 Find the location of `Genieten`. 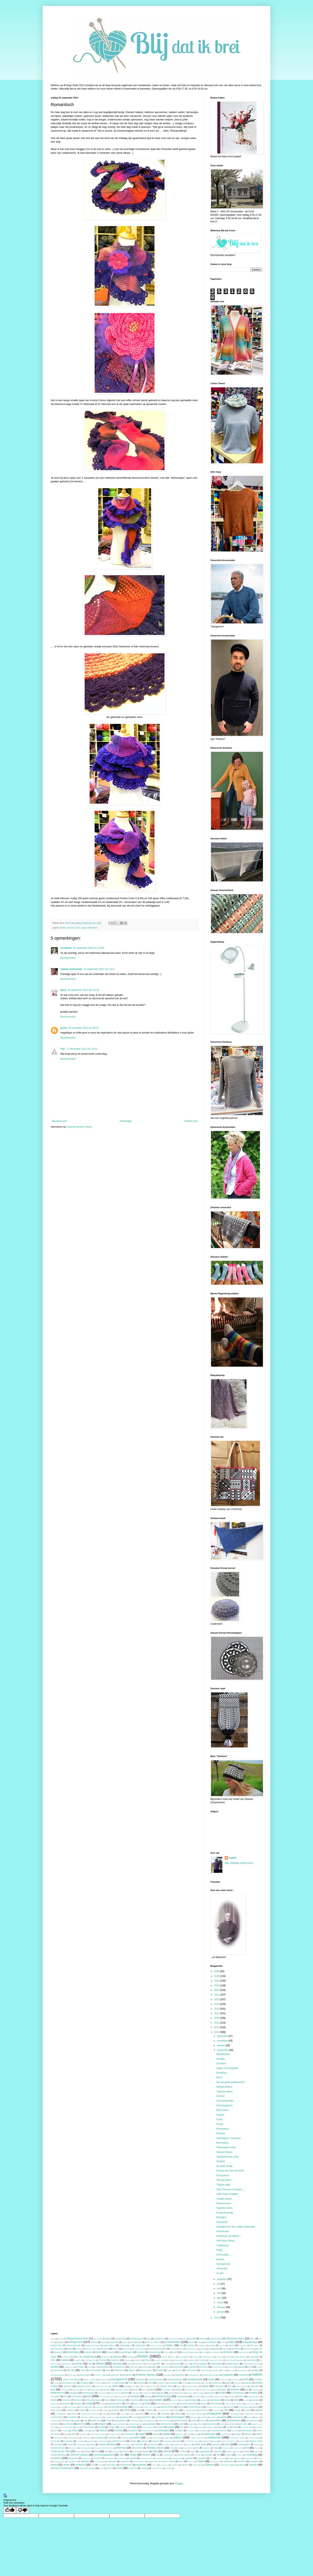

Genieten is located at coordinates (221, 2063).